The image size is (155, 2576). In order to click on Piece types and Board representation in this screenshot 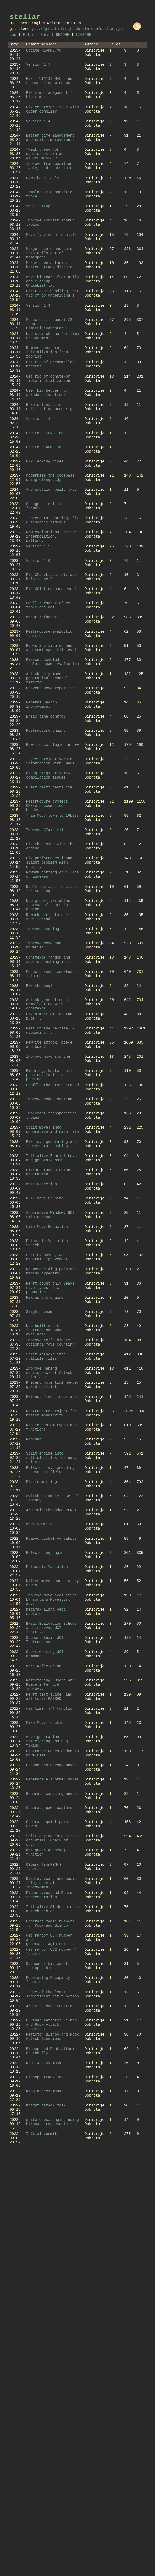, I will do `click(49, 2268)`.